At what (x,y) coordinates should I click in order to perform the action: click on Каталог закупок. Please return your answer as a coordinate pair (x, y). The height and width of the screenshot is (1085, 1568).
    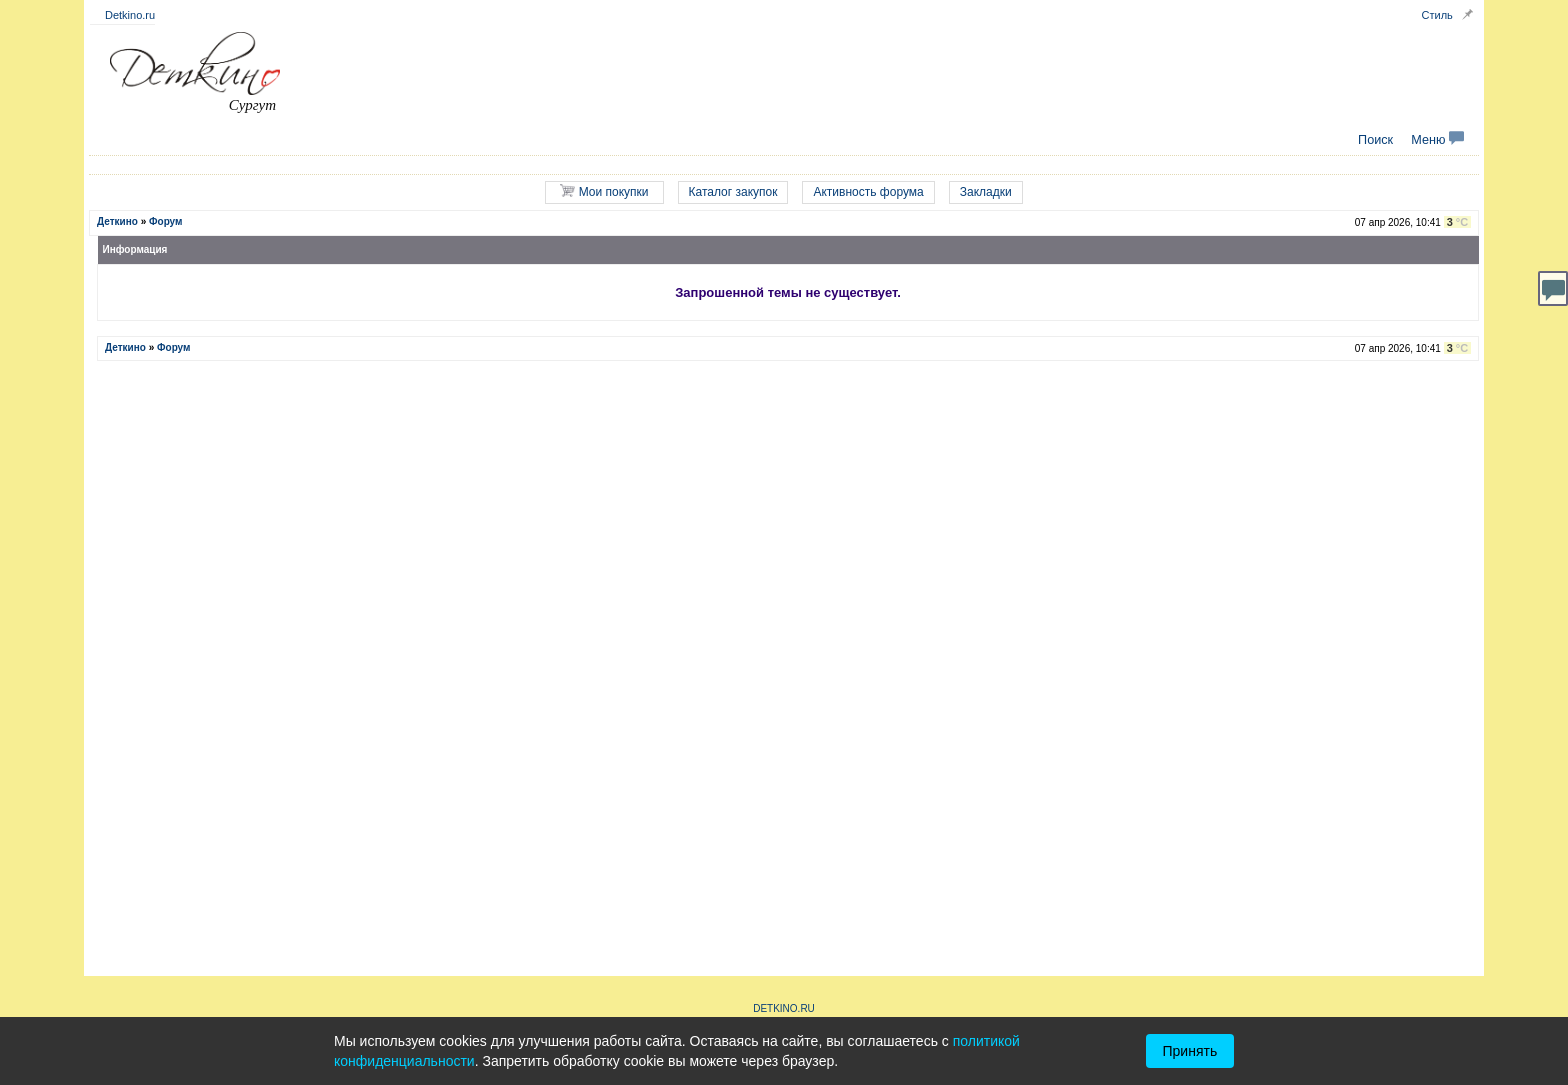
    Looking at the image, I should click on (733, 192).